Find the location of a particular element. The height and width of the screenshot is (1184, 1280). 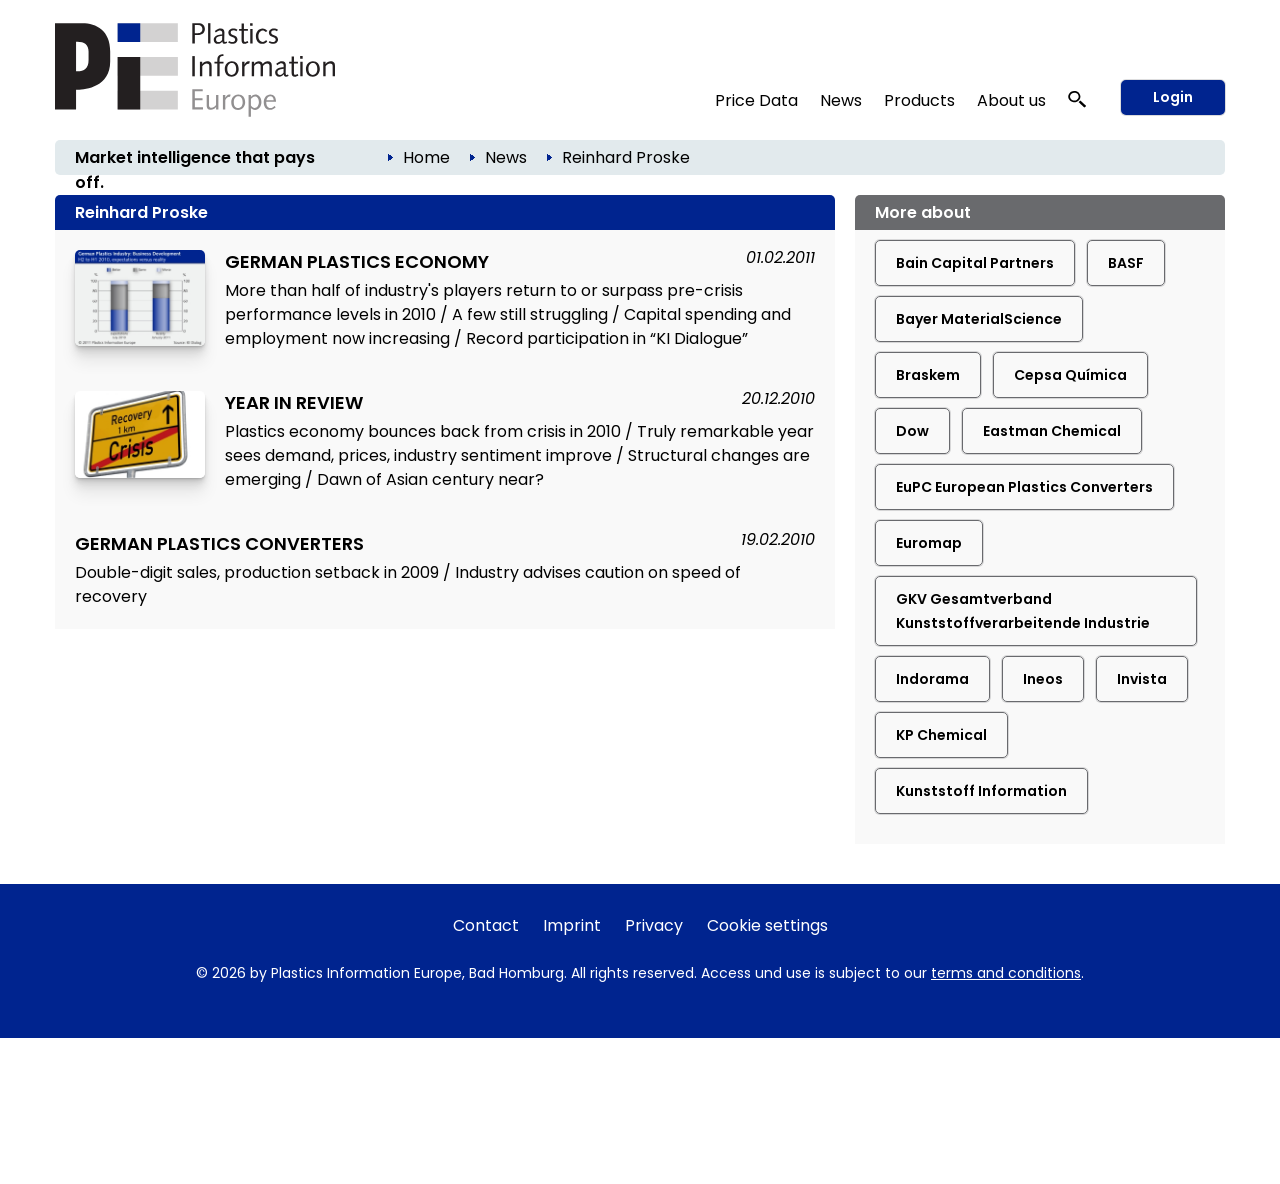

Bain Capital Partners is located at coordinates (975, 263).